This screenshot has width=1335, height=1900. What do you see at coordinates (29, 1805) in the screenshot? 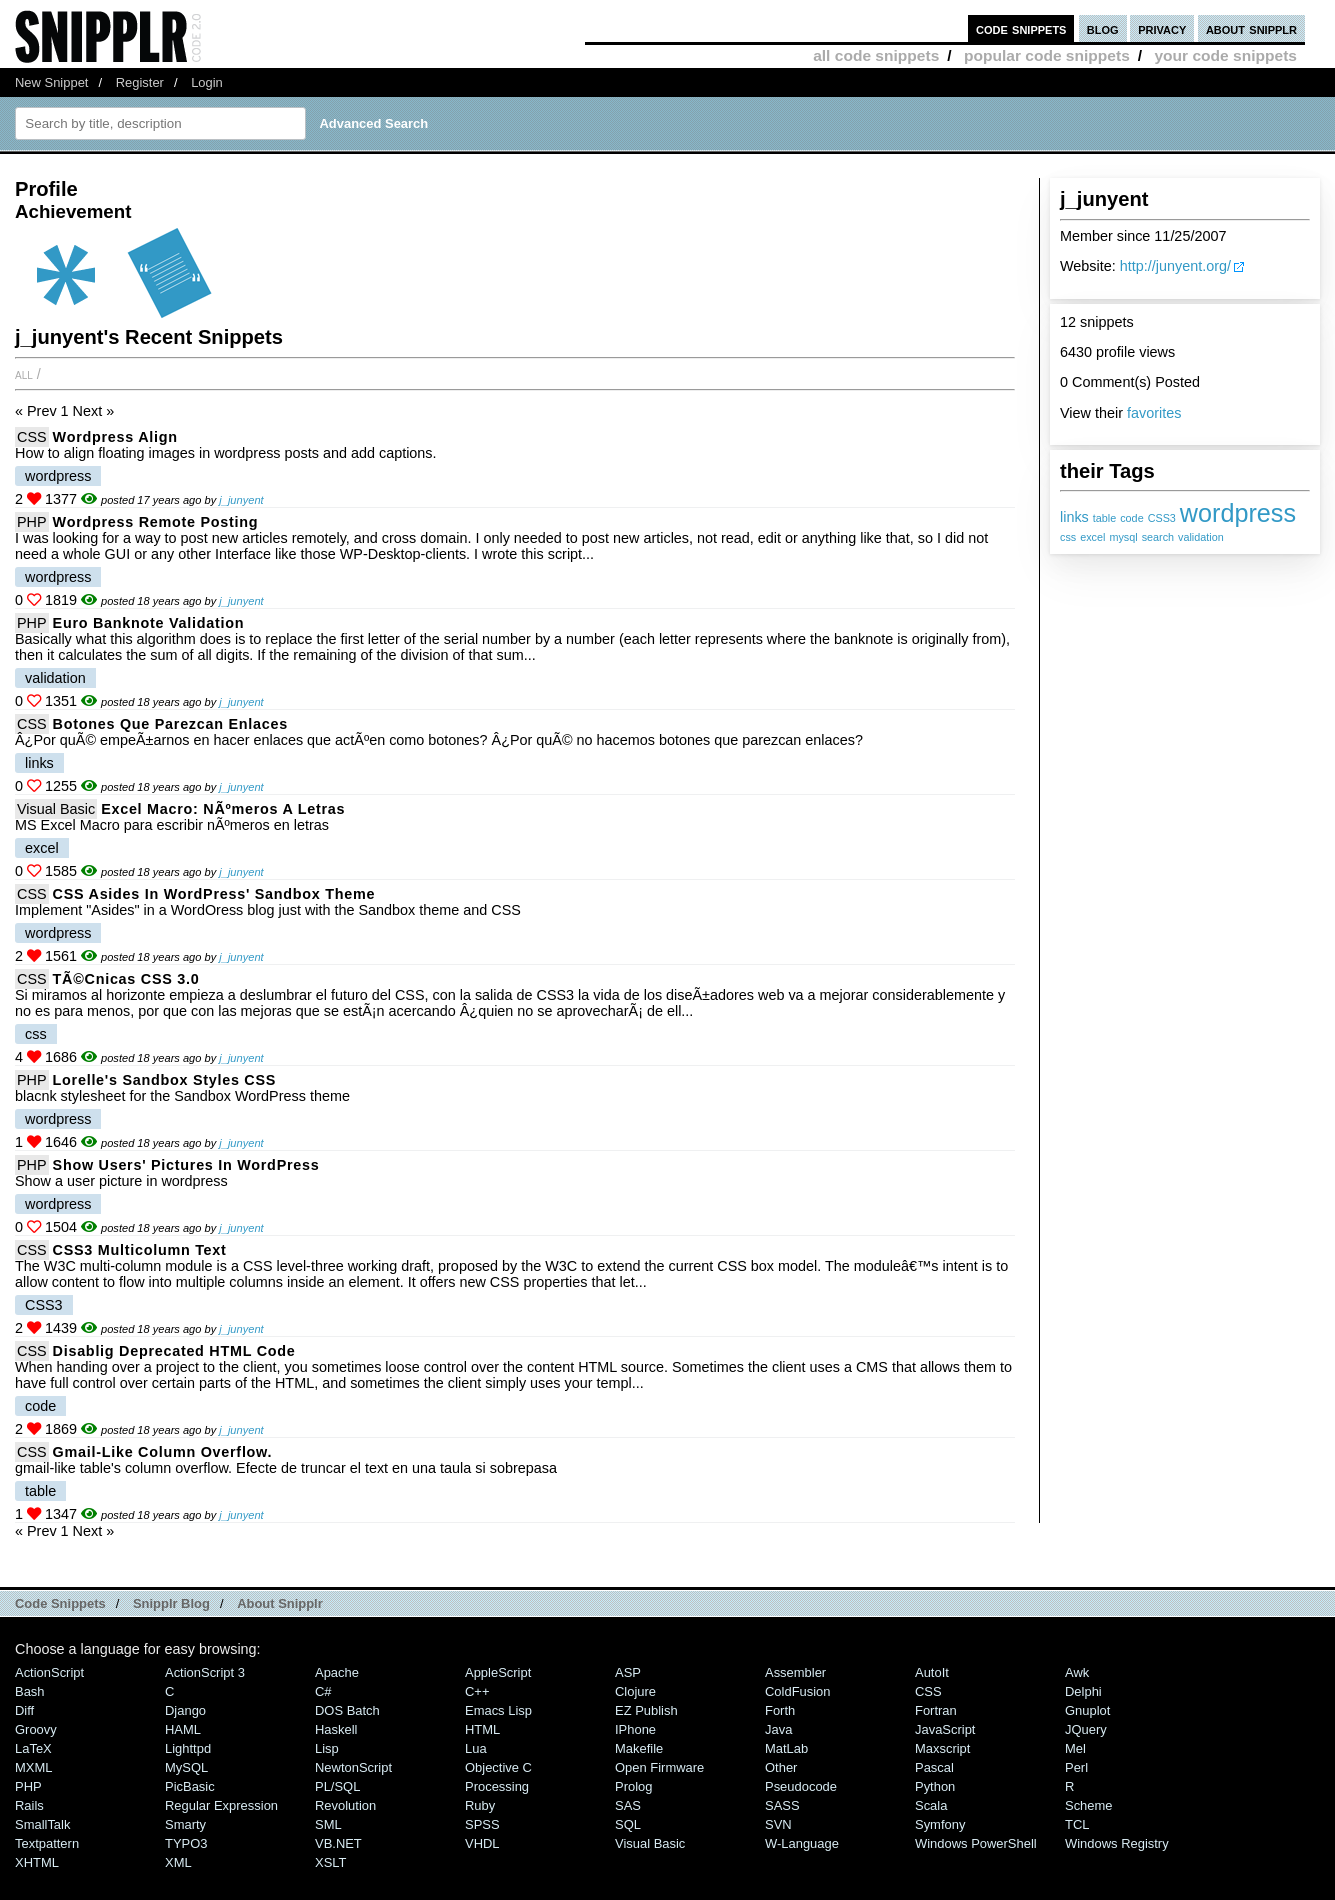
I see `Rails` at bounding box center [29, 1805].